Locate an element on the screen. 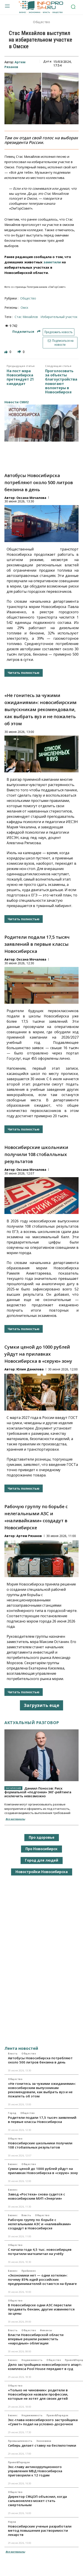 The width and height of the screenshot is (83, 2576). Даниил Поносов: Риск формальной «подгонки» ЭКГ-рейтинга исключить невозможно is located at coordinates (37, 1792).